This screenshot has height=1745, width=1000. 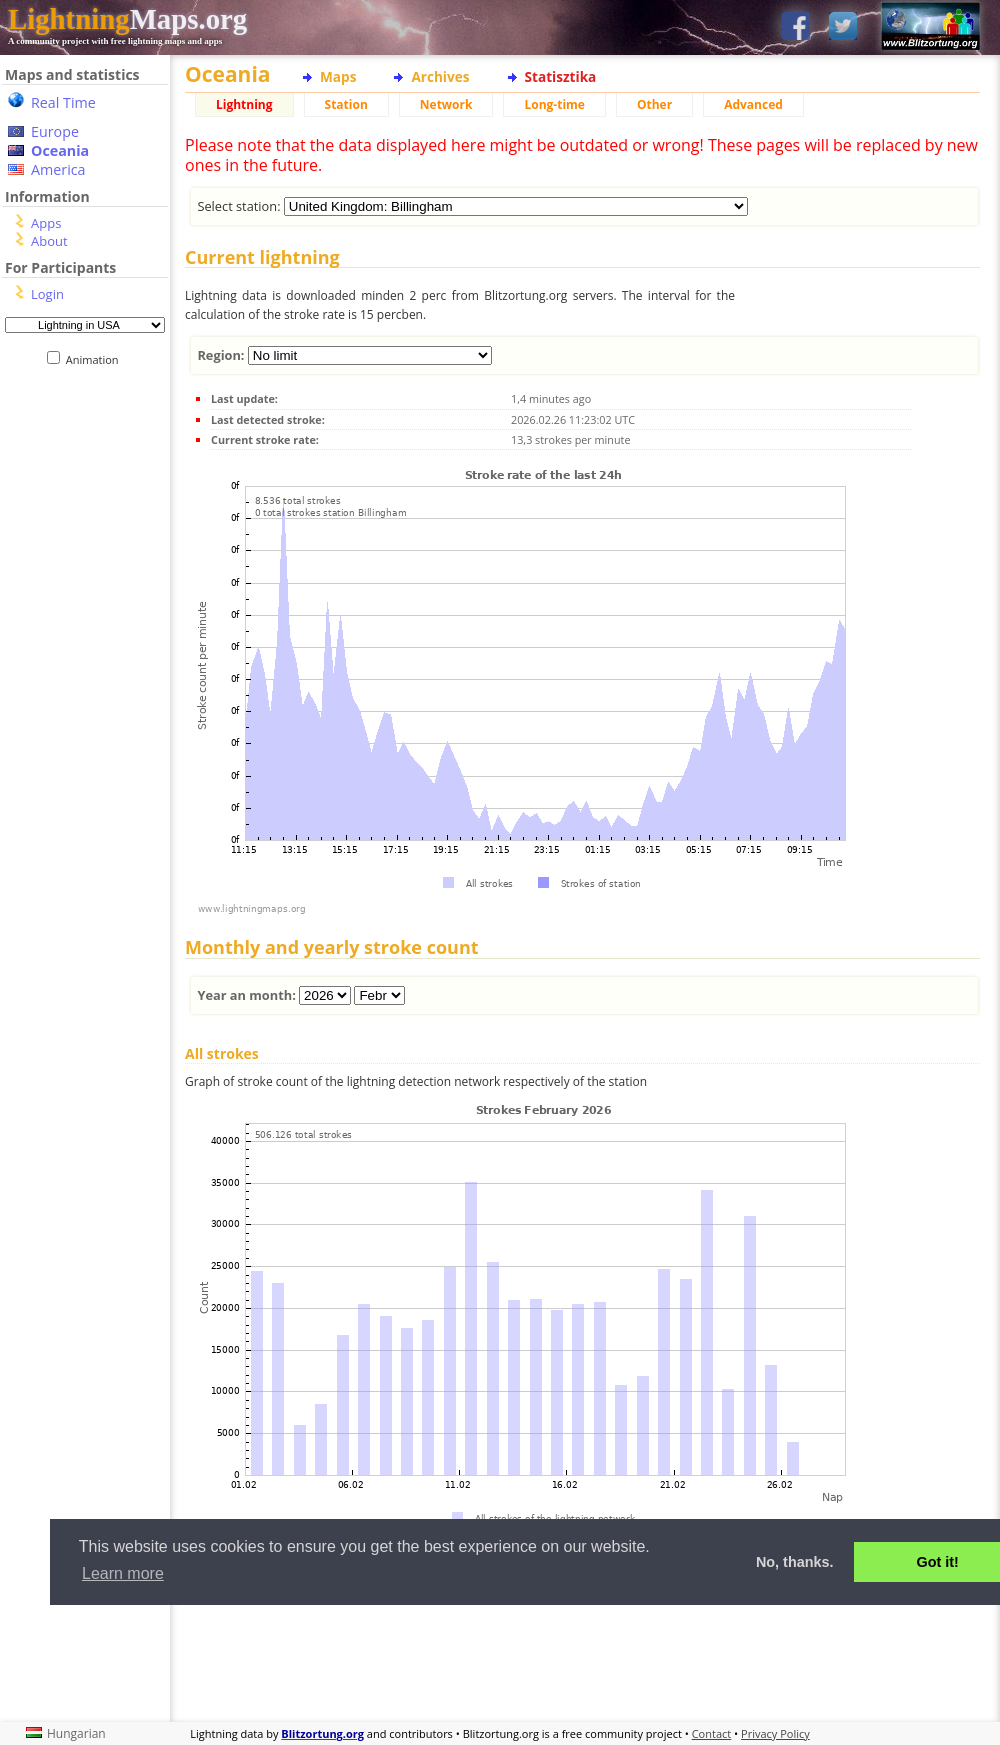 What do you see at coordinates (654, 104) in the screenshot?
I see `Other` at bounding box center [654, 104].